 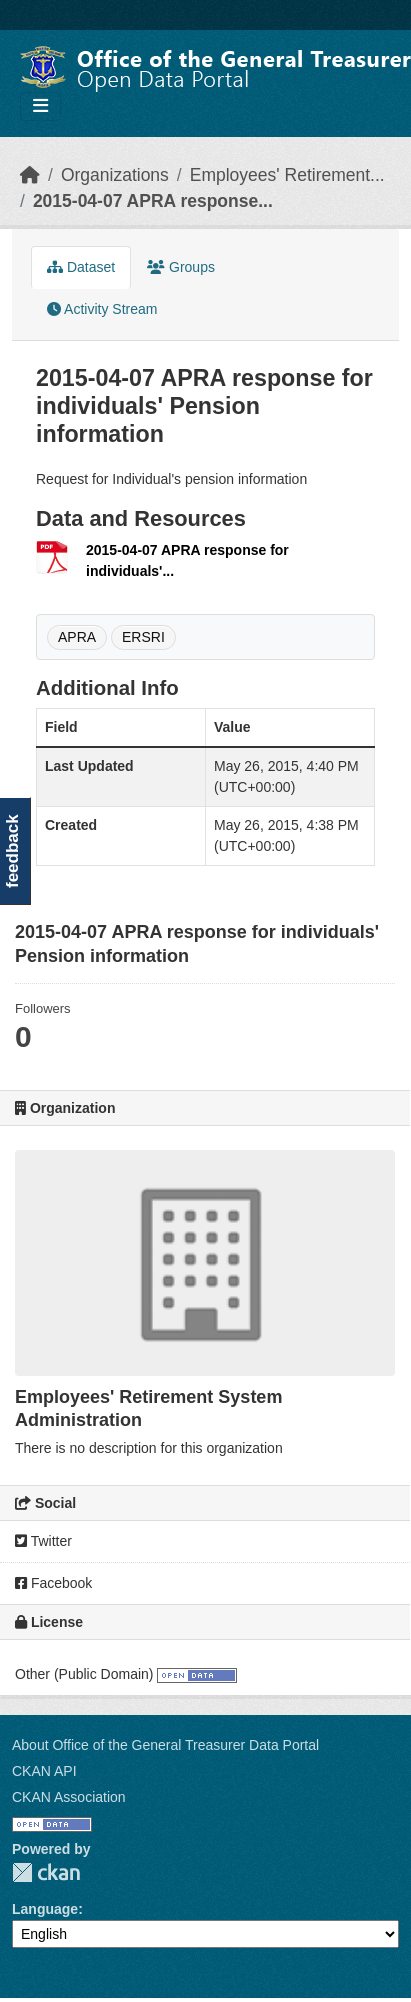 I want to click on Employees' Retirement..., so click(x=287, y=175).